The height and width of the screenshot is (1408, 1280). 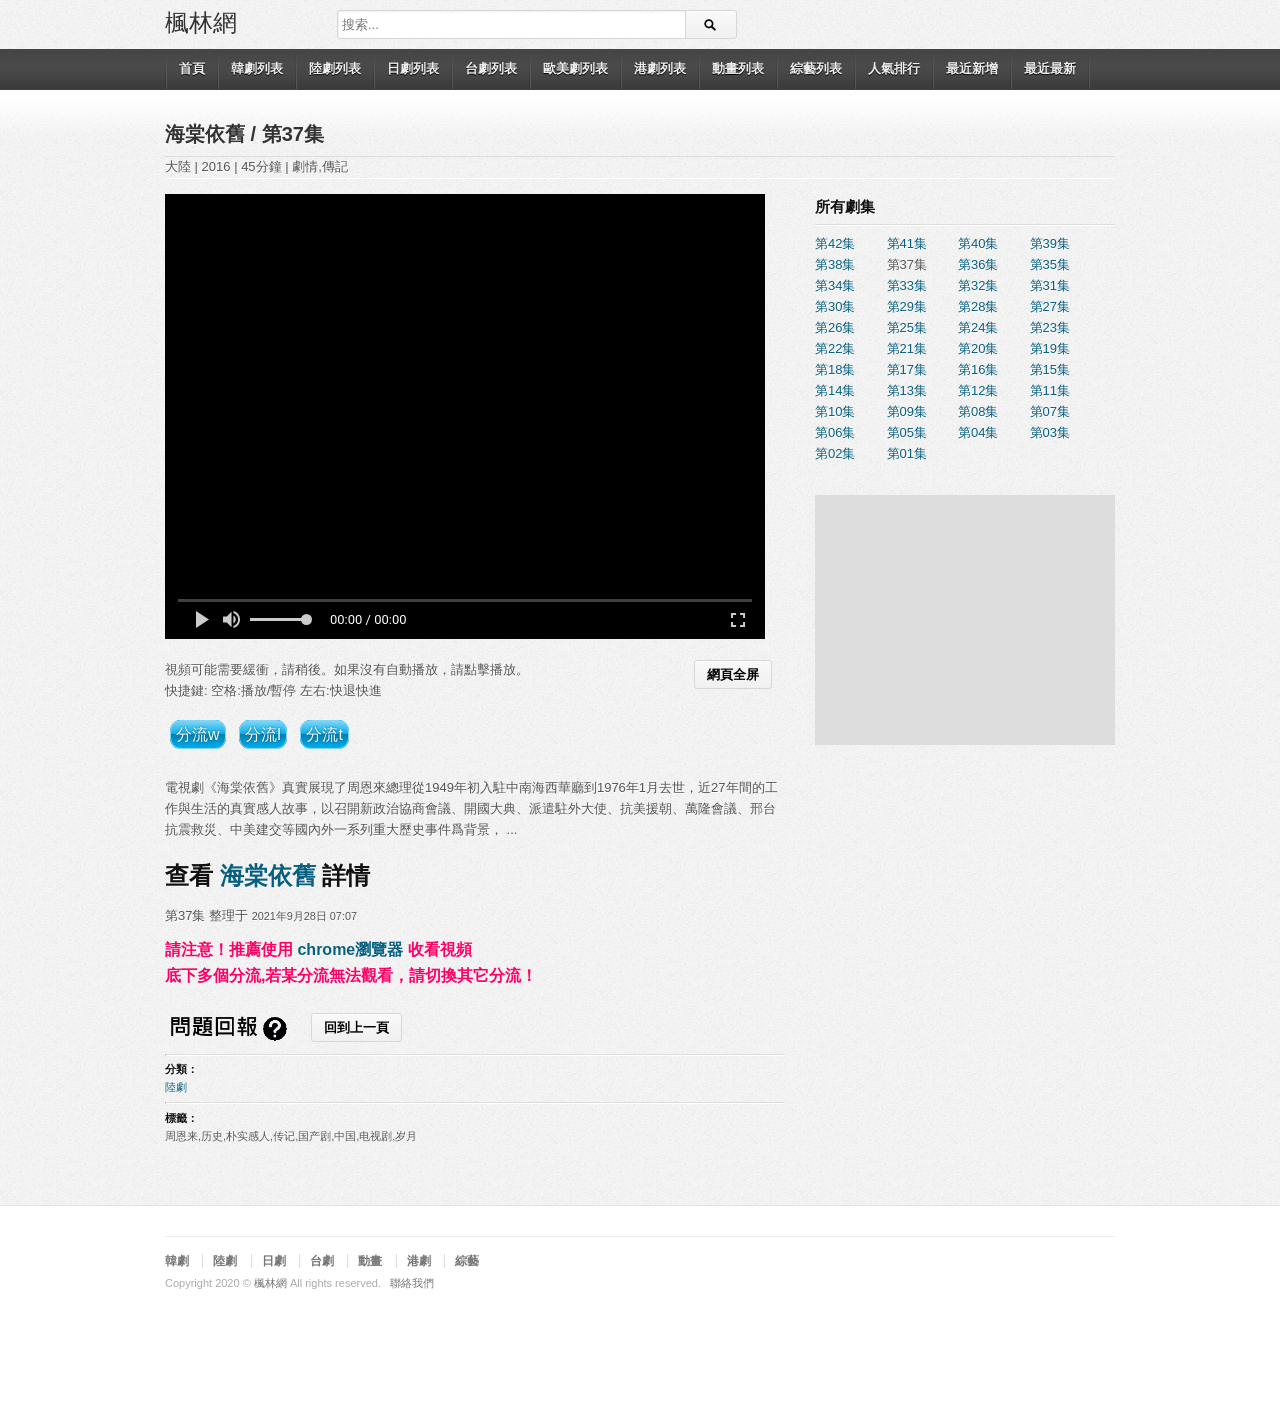 I want to click on 第19集, so click(x=1050, y=348).